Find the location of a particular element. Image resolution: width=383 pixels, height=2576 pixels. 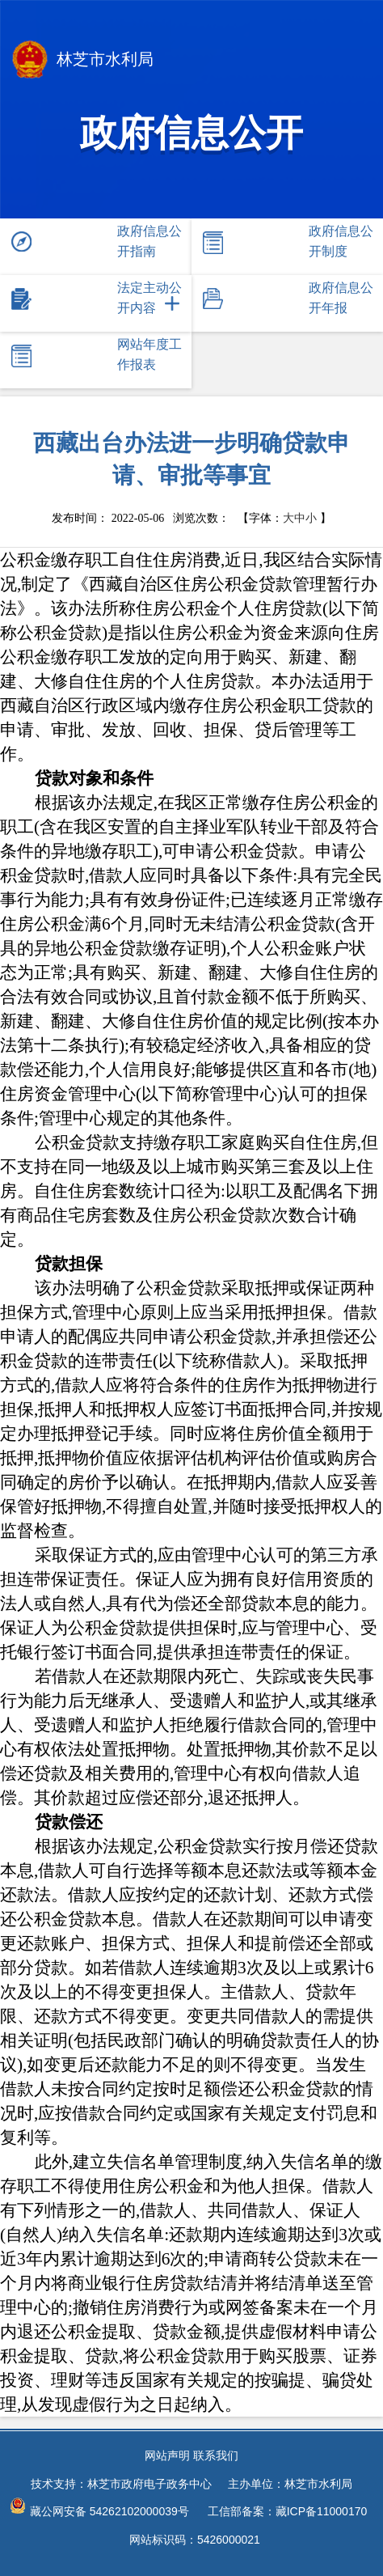

藏公网安备 54262102000039号 is located at coordinates (99, 2508).